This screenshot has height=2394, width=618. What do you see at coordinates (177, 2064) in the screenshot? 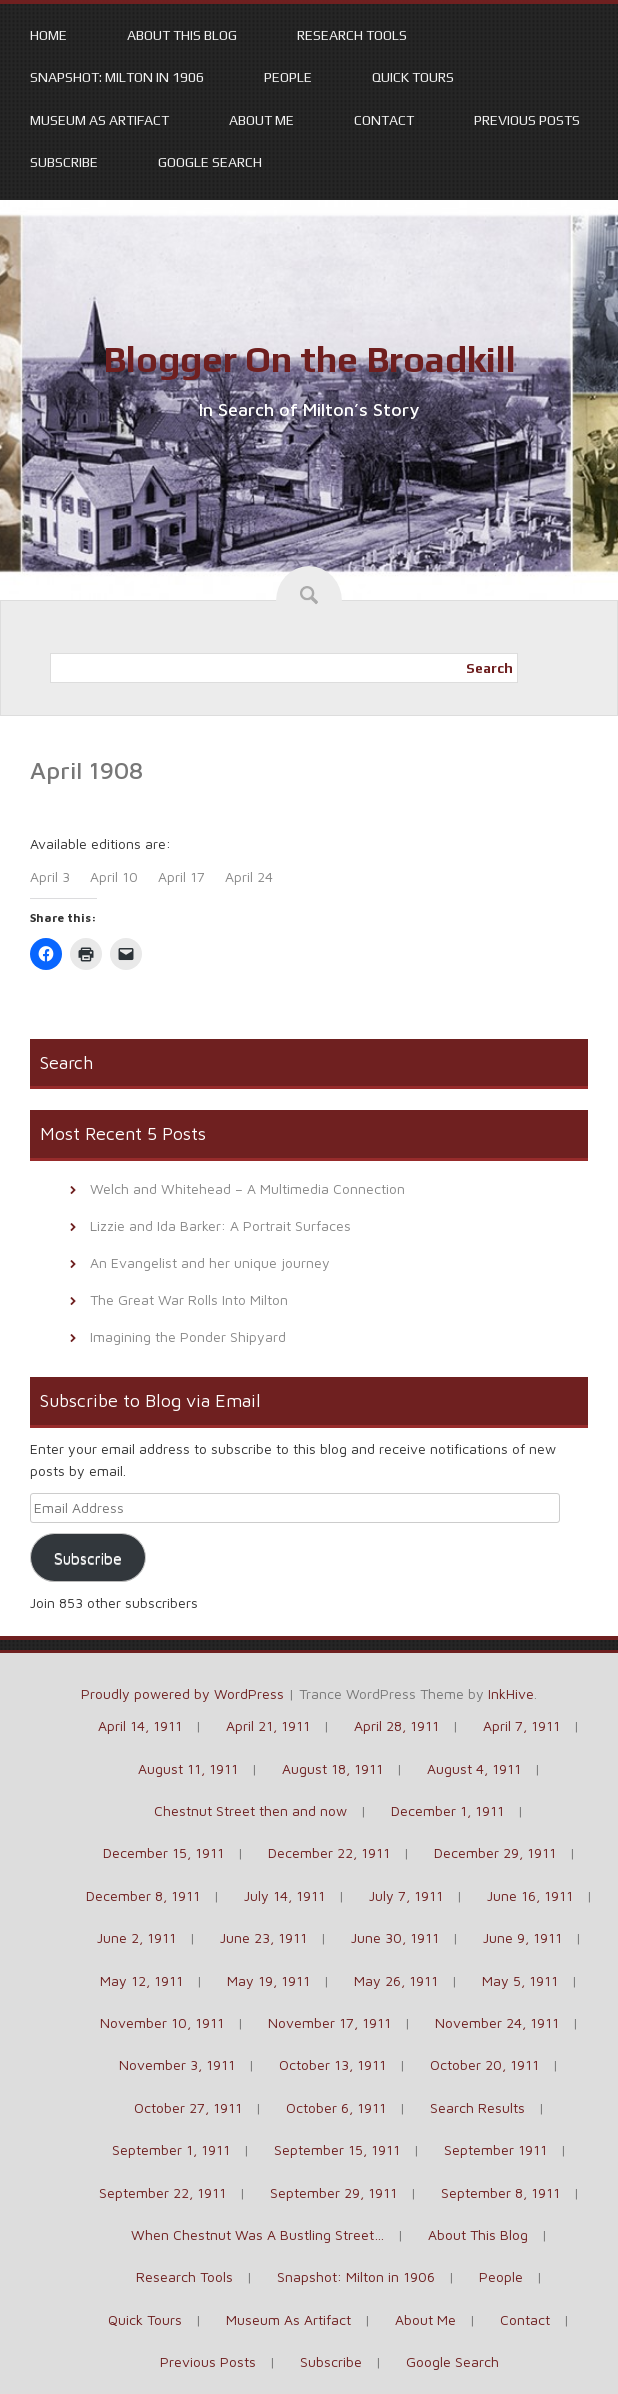
I see `November 3, 1911` at bounding box center [177, 2064].